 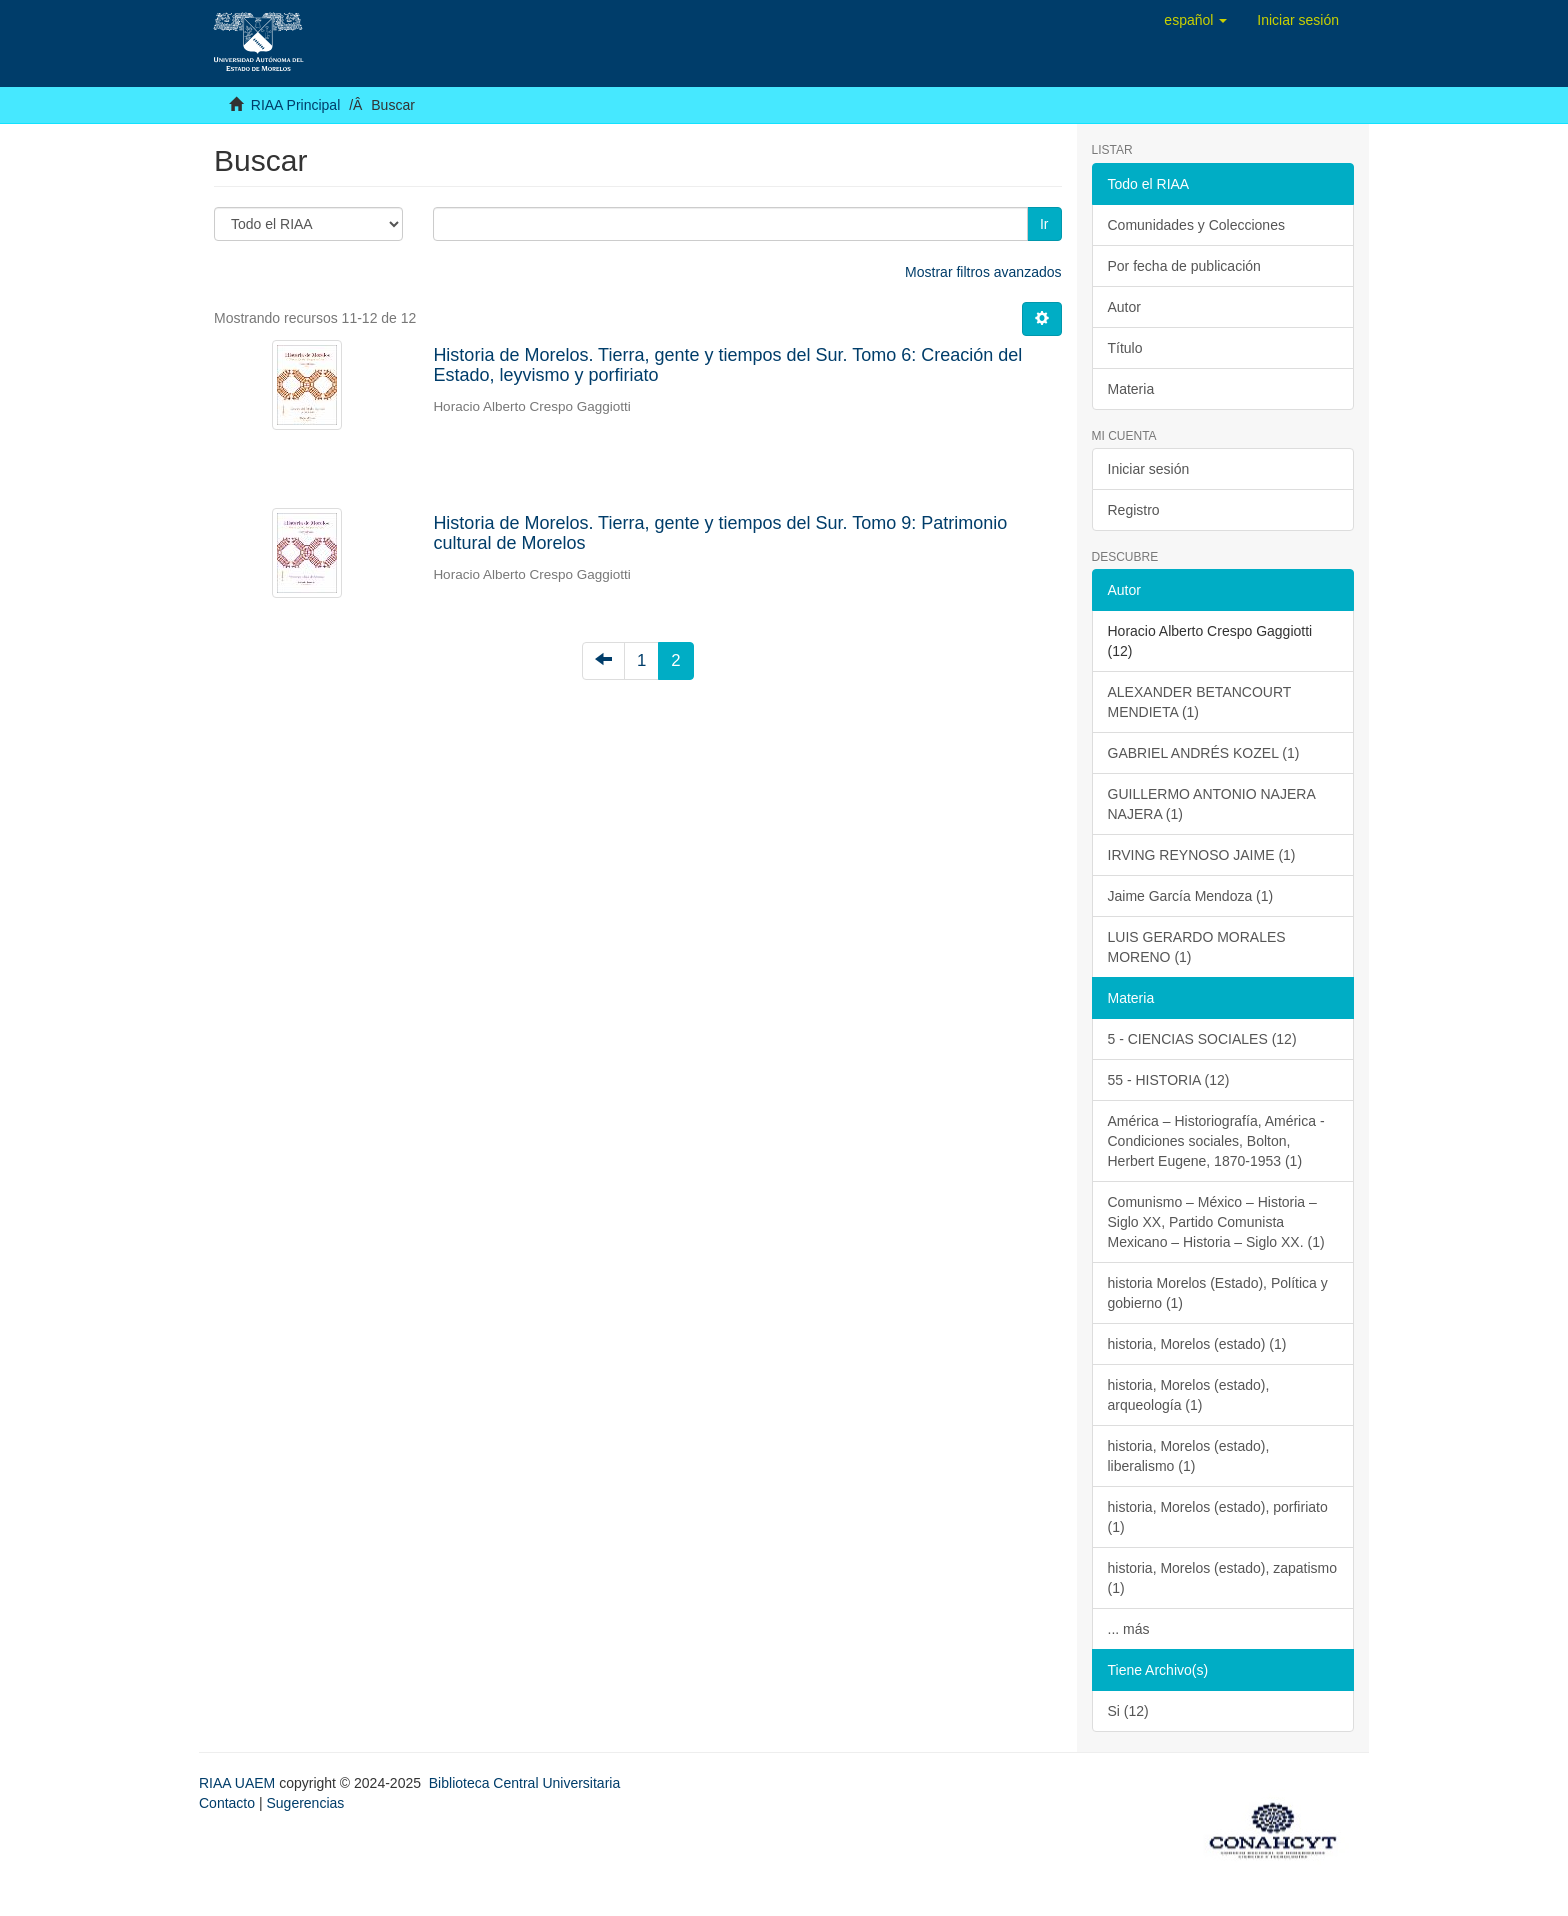 I want to click on historia, Morelos (estado) (1), so click(x=1197, y=1344).